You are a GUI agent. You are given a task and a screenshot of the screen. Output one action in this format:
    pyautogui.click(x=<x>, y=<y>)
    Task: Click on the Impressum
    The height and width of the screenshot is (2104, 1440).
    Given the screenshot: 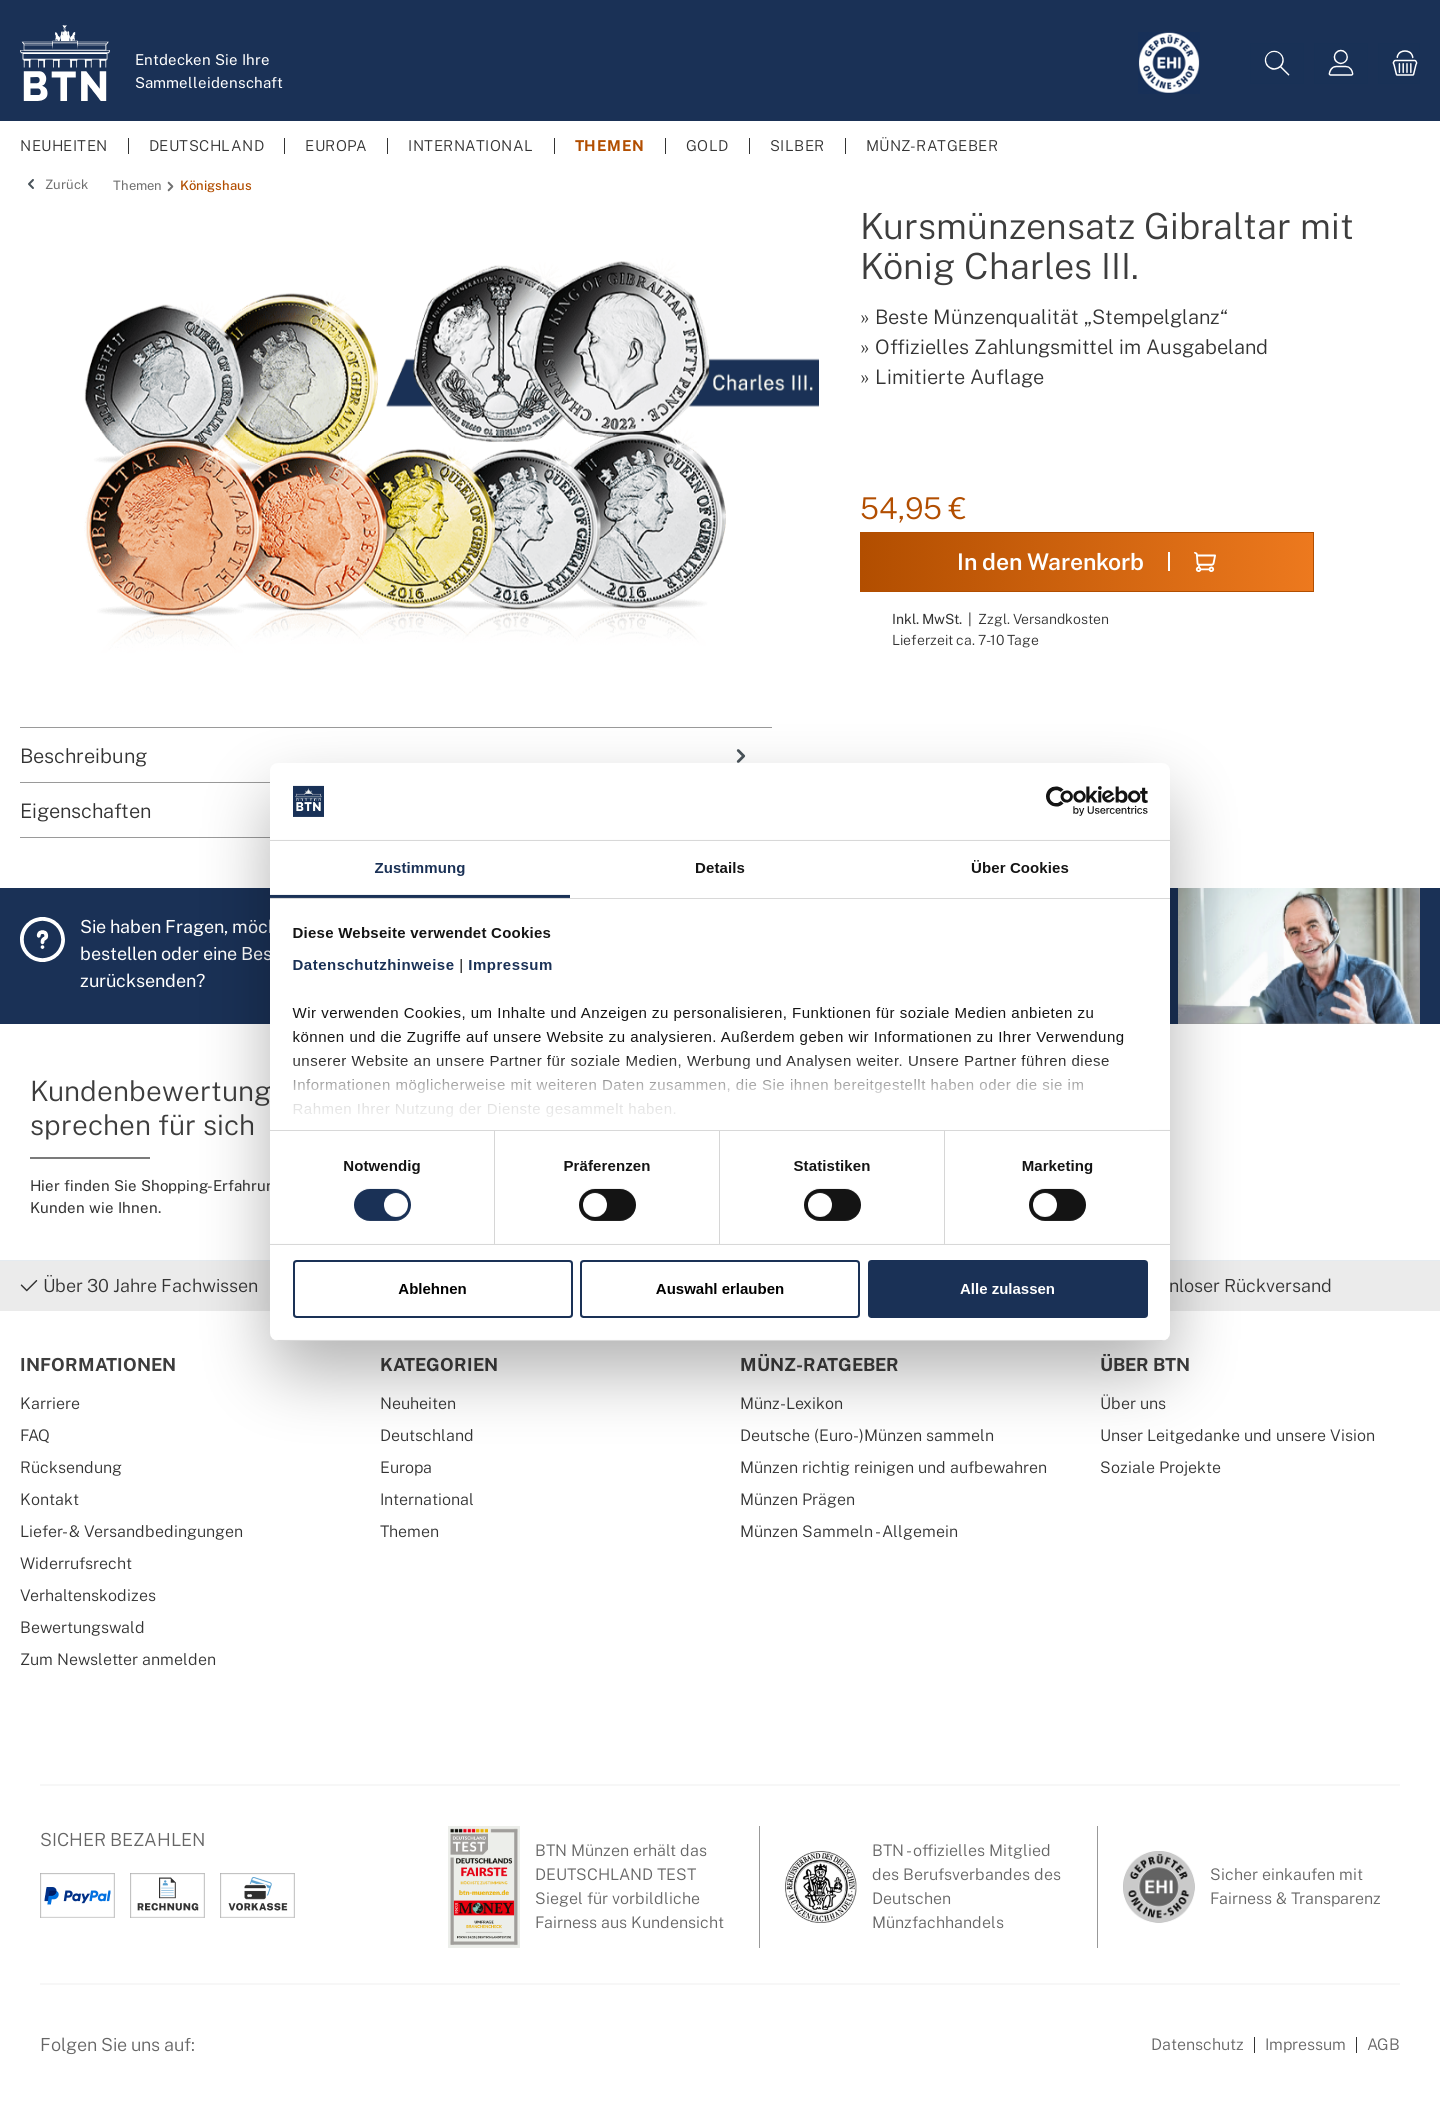 What is the action you would take?
    pyautogui.click(x=1305, y=2044)
    